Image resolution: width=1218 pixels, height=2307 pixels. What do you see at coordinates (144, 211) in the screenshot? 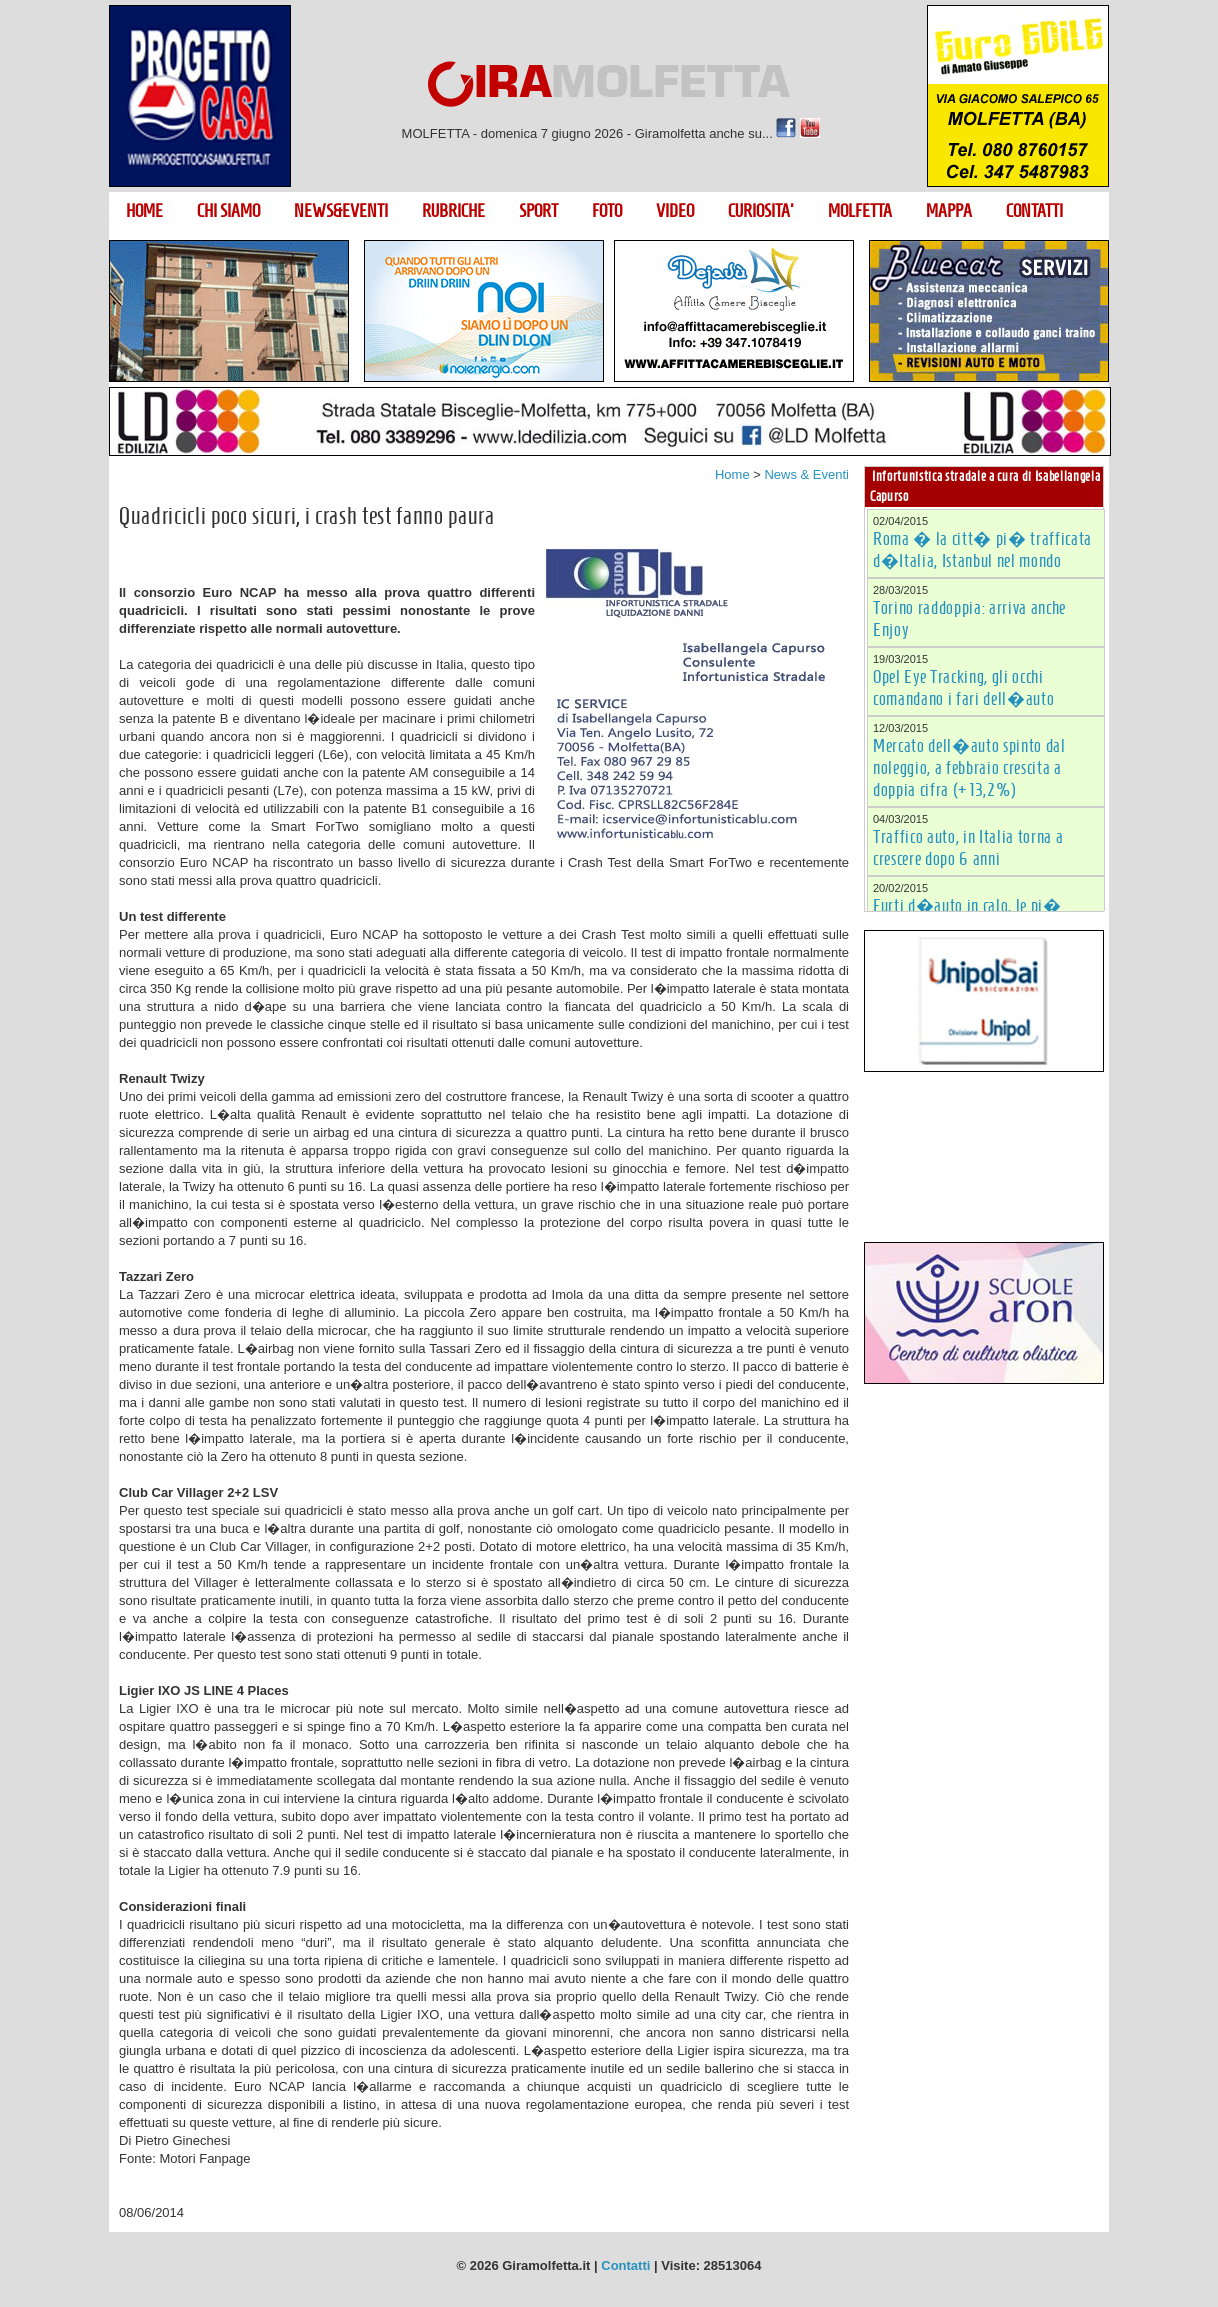
I see `HOME` at bounding box center [144, 211].